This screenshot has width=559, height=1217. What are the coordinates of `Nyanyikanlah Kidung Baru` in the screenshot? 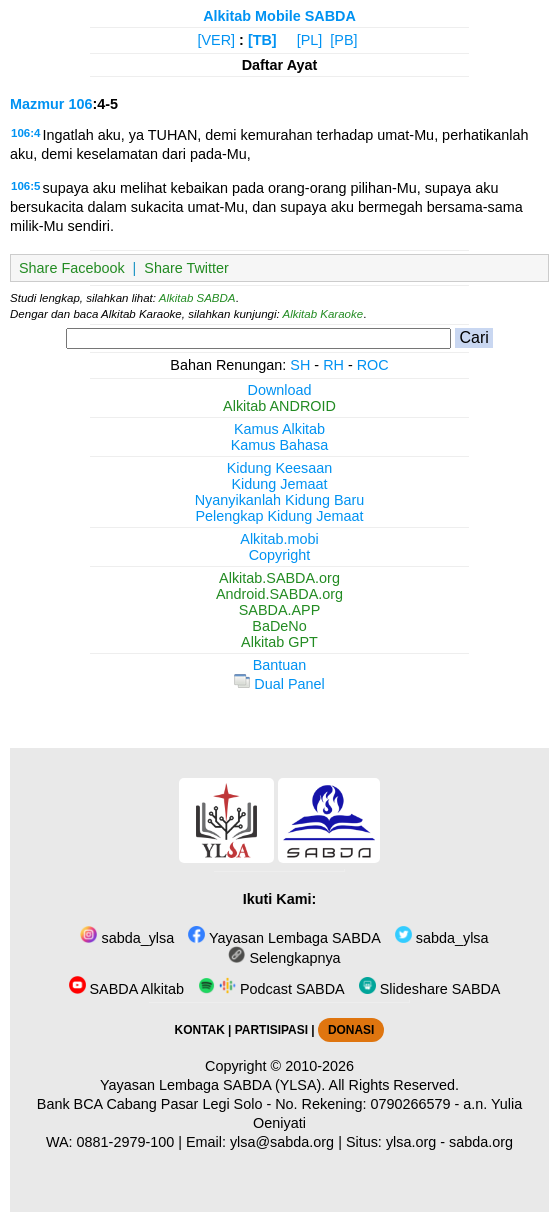 It's located at (280, 500).